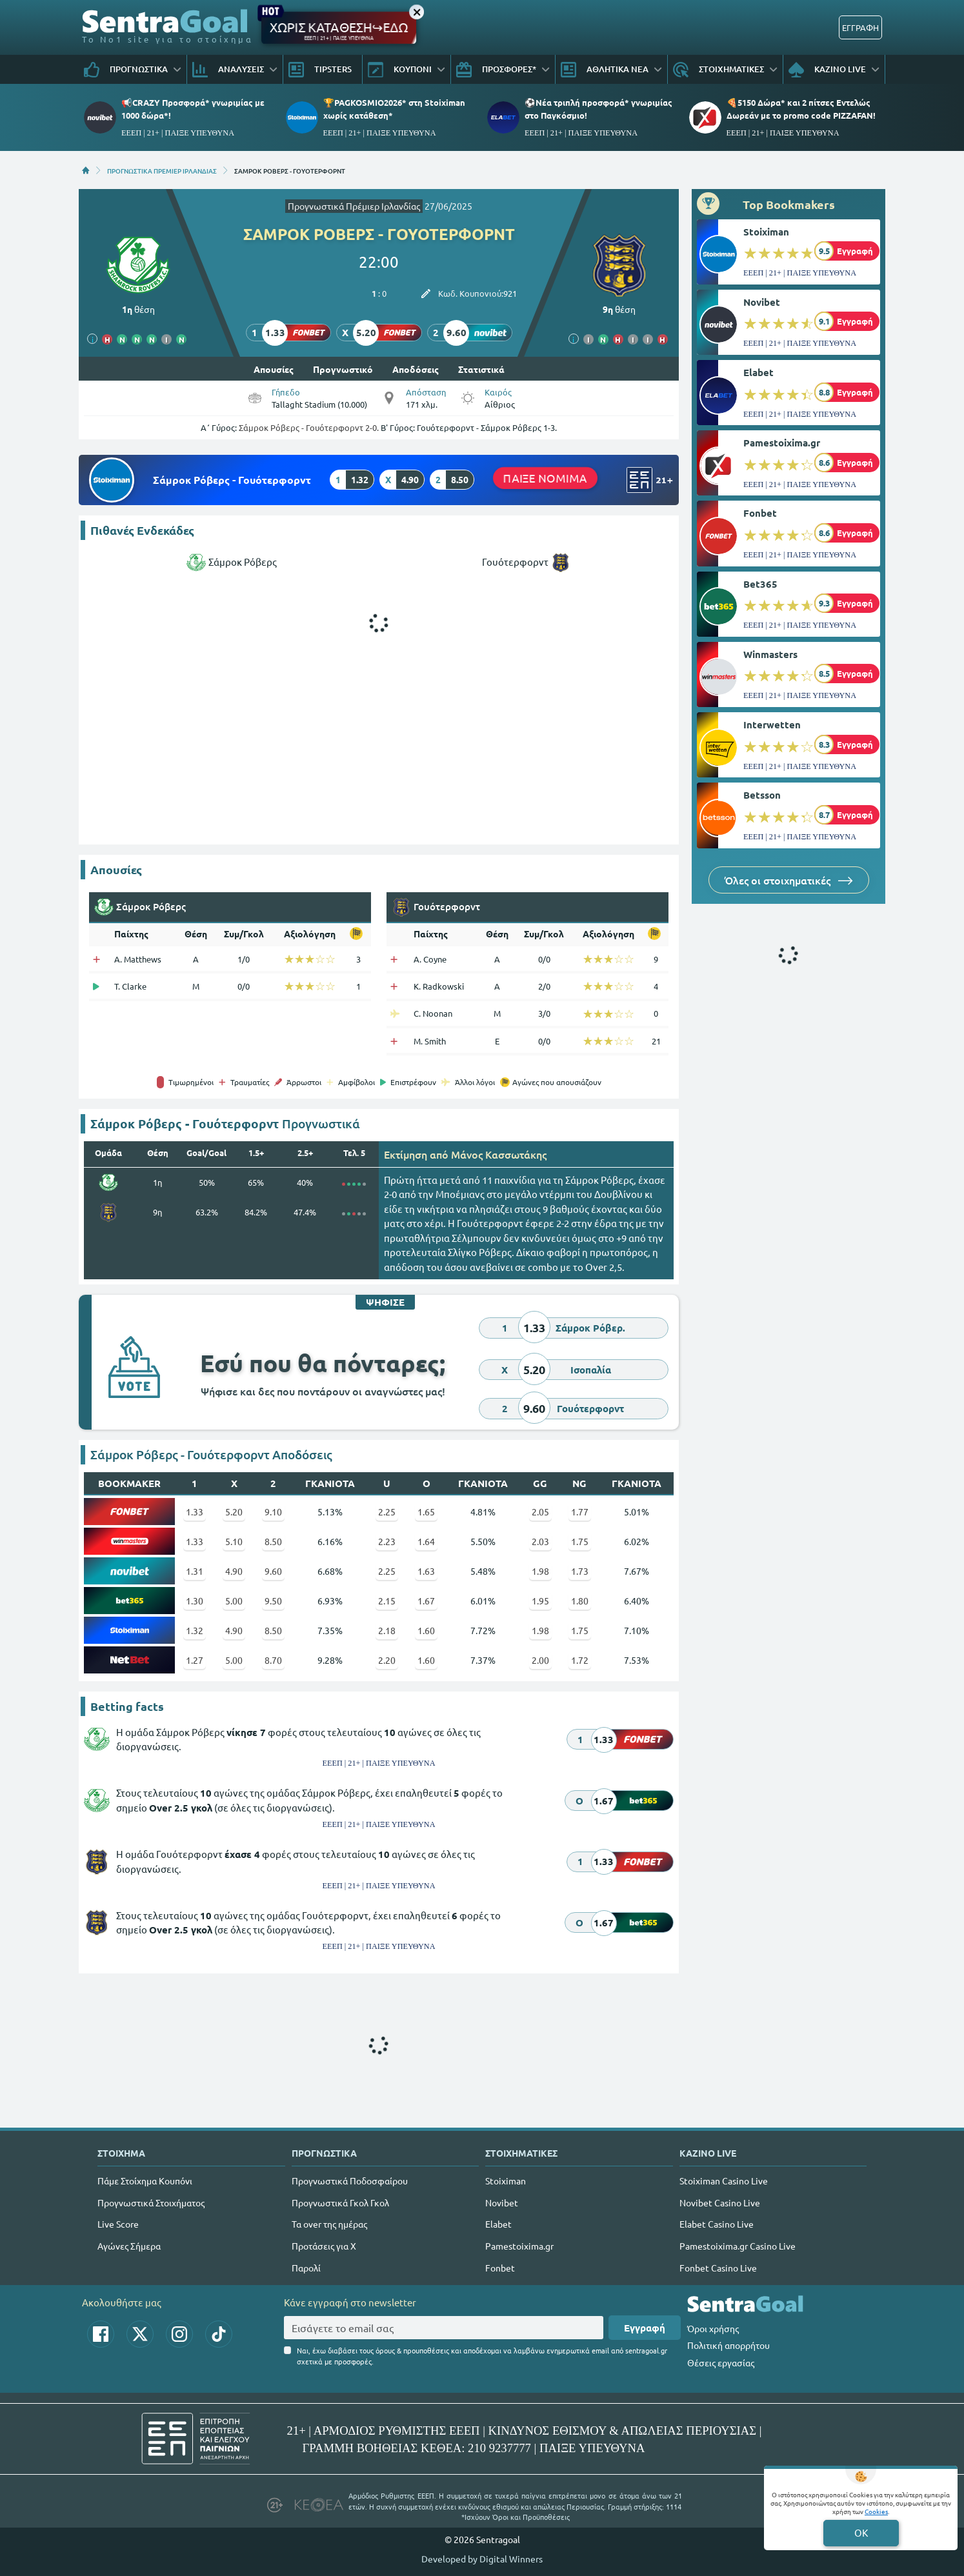 The image size is (964, 2576). What do you see at coordinates (723, 2180) in the screenshot?
I see `Stoiximan Casino Live` at bounding box center [723, 2180].